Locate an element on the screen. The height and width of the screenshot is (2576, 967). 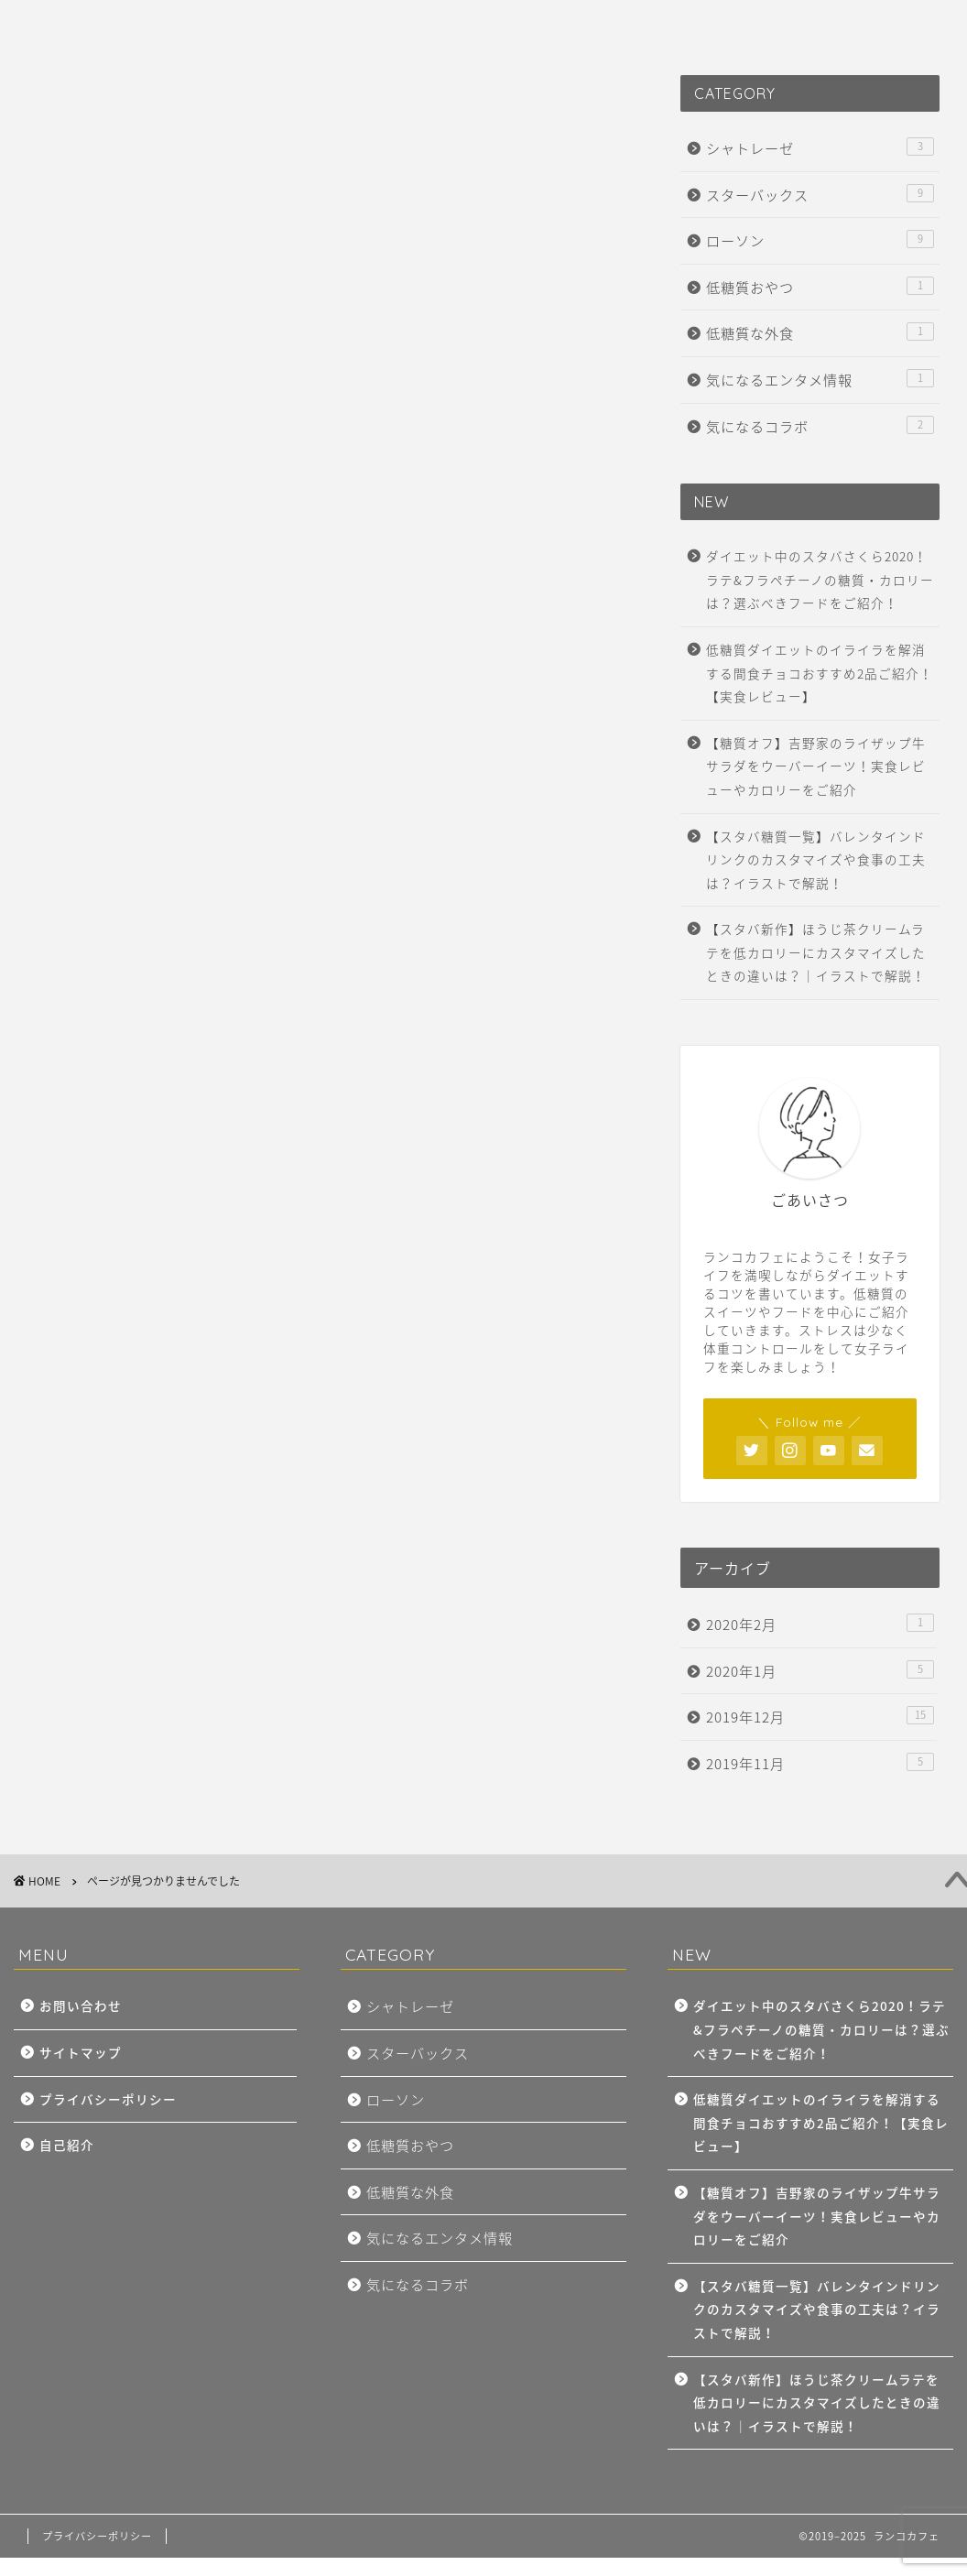
【スタバ新作】ほうじ茶クリームラテを低カロリーにカスタマイズしたときの違いは？｜イラストで解説！ is located at coordinates (816, 951).